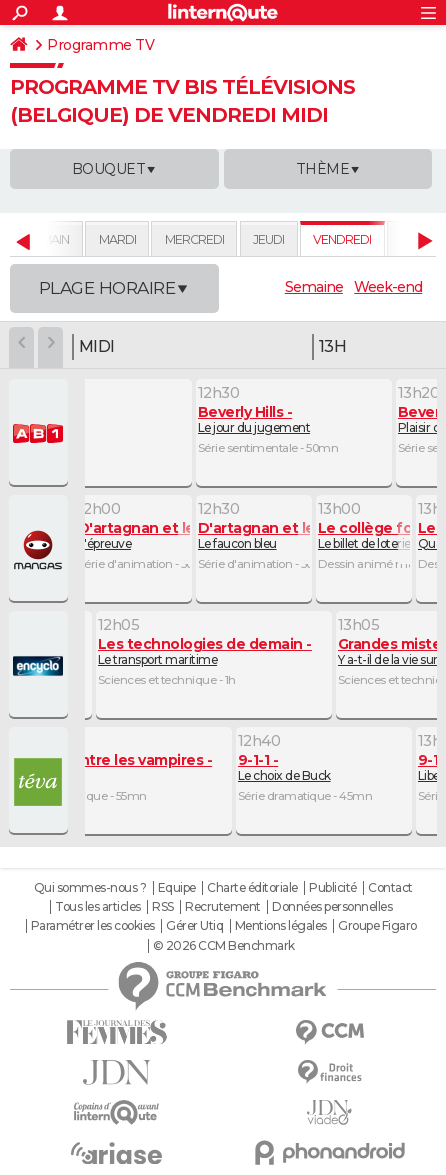 The height and width of the screenshot is (1175, 446). Describe the element at coordinates (115, 767) in the screenshot. I see `Désillusions` at that location.